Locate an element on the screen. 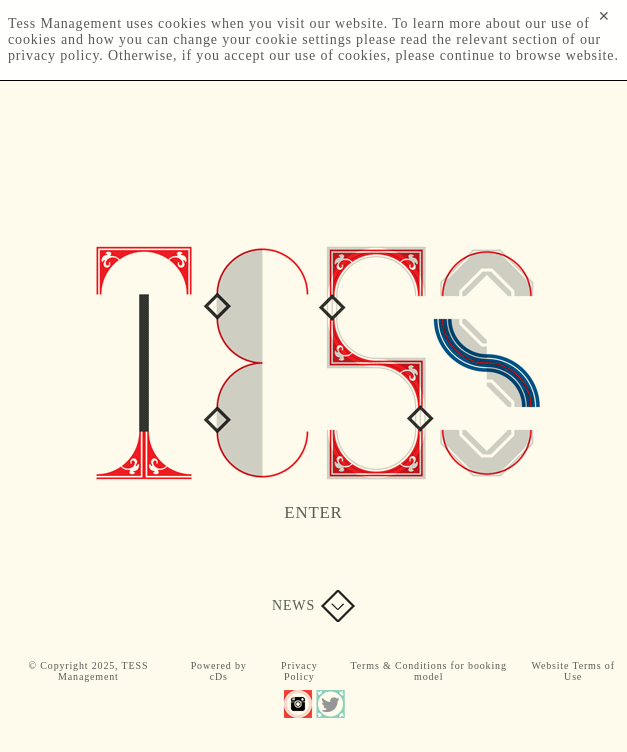  Privacy Policy is located at coordinates (299, 671).